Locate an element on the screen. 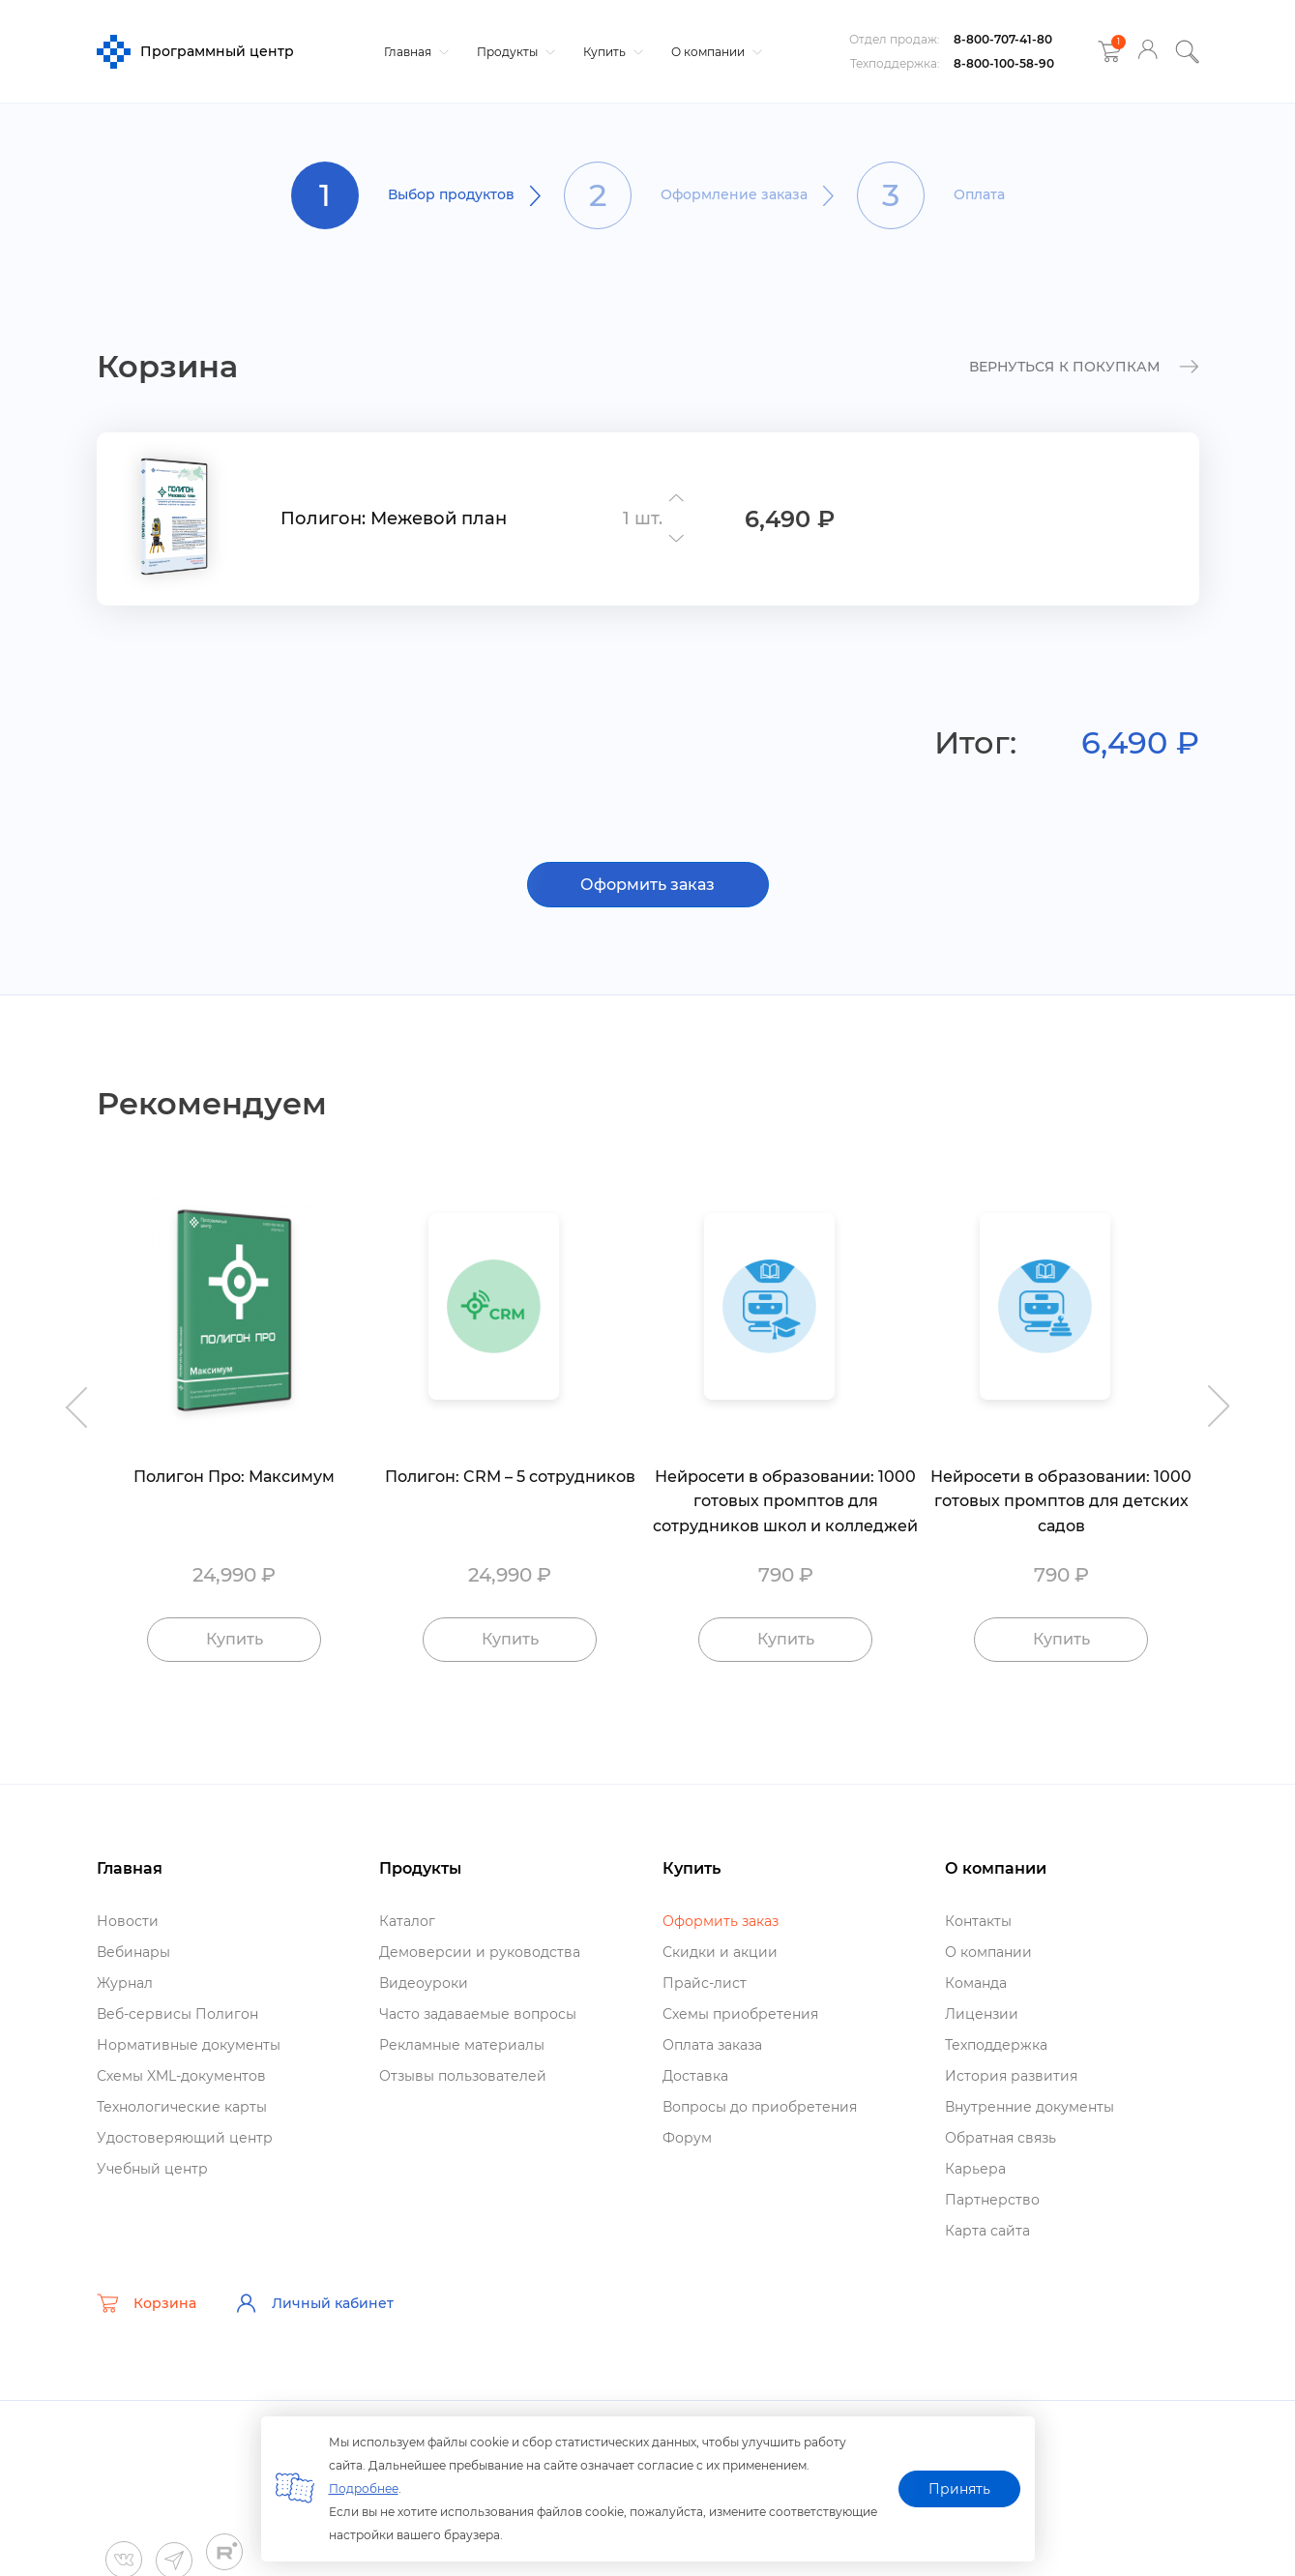 This screenshot has height=2576, width=1295. еб-сервисы Полигон is located at coordinates (177, 2014).